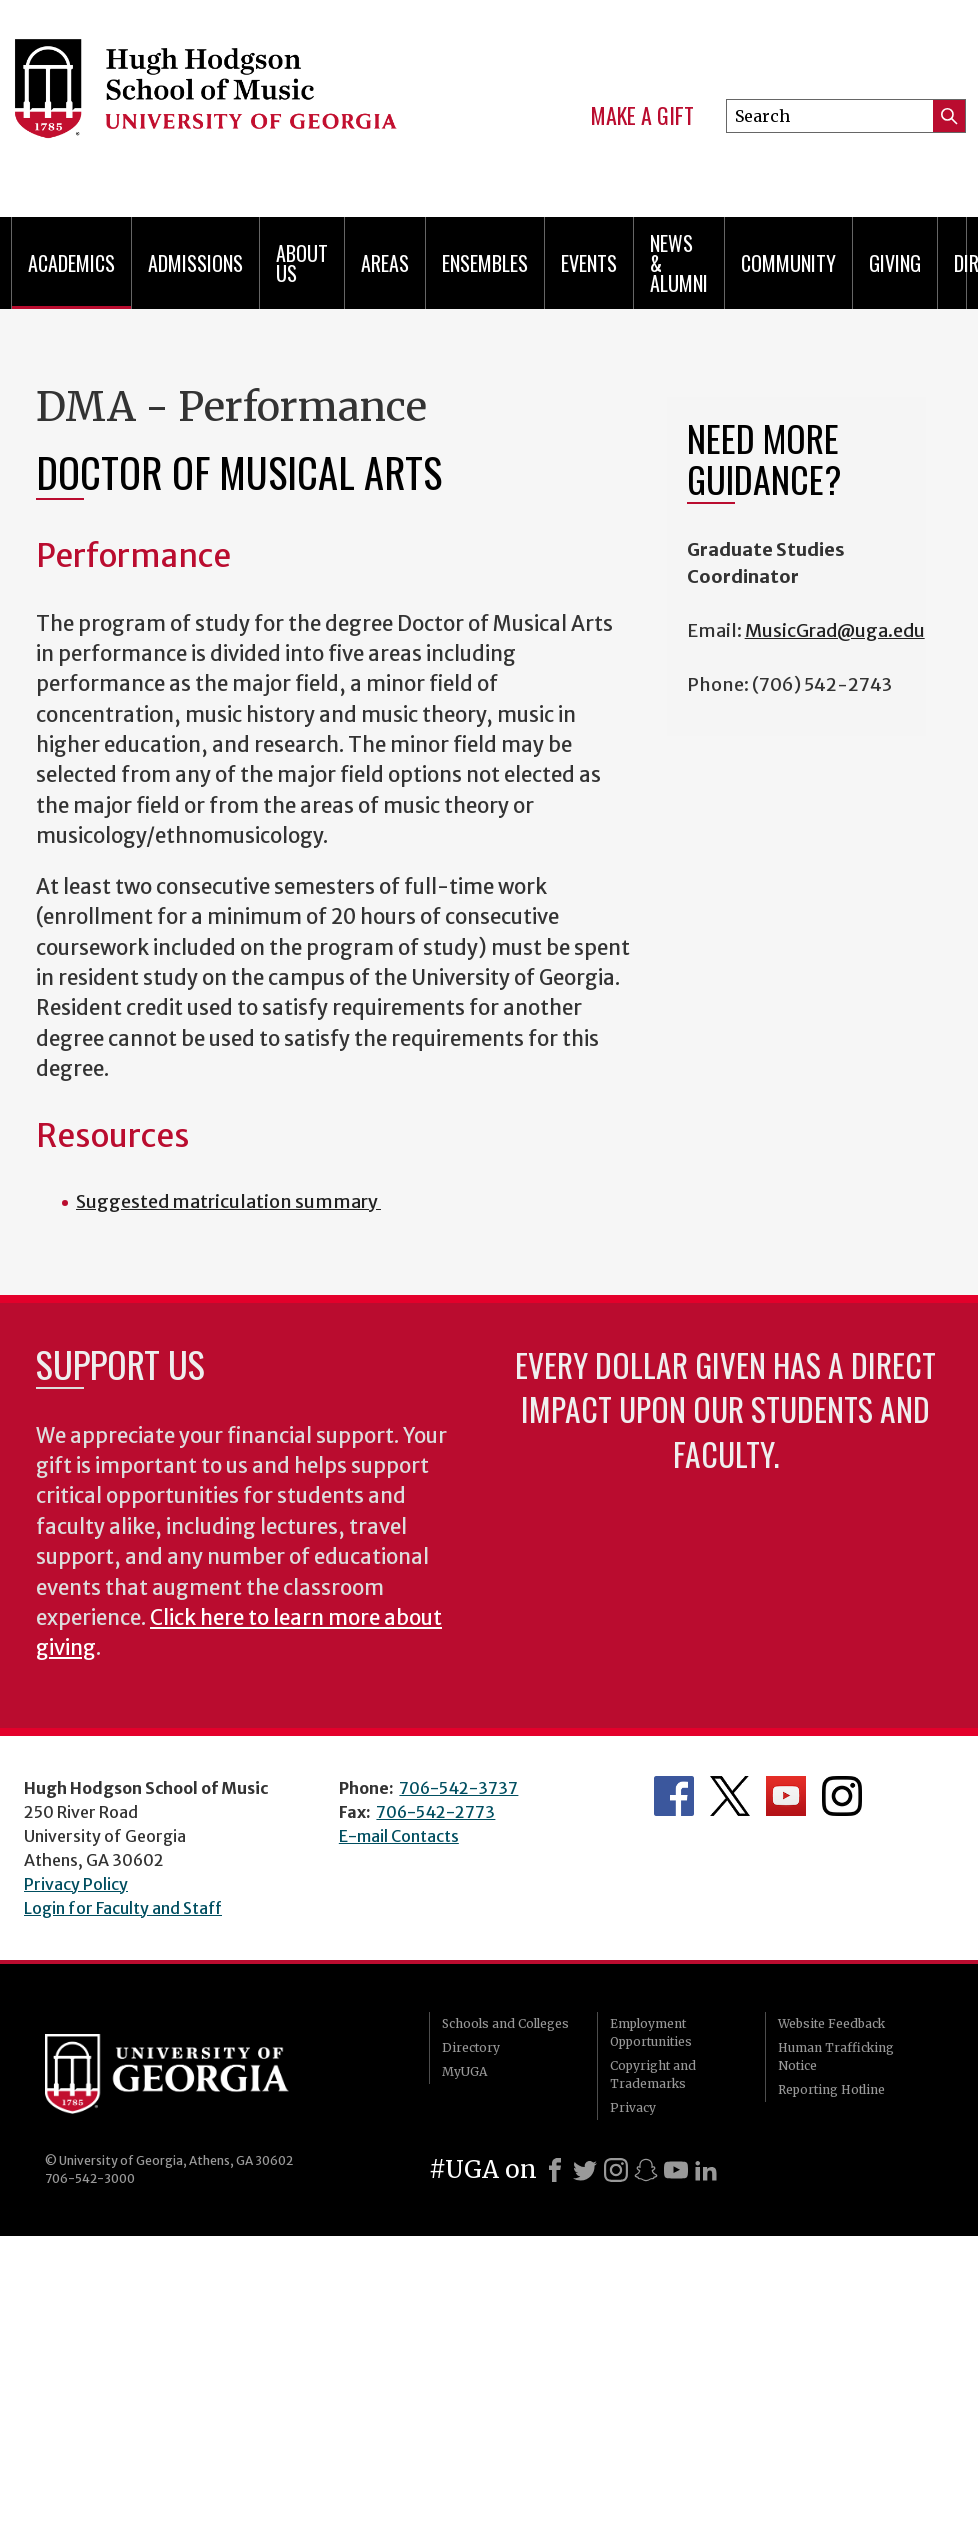 The image size is (978, 2527). Describe the element at coordinates (786, 1796) in the screenshot. I see `Department's YouTube Channel` at that location.